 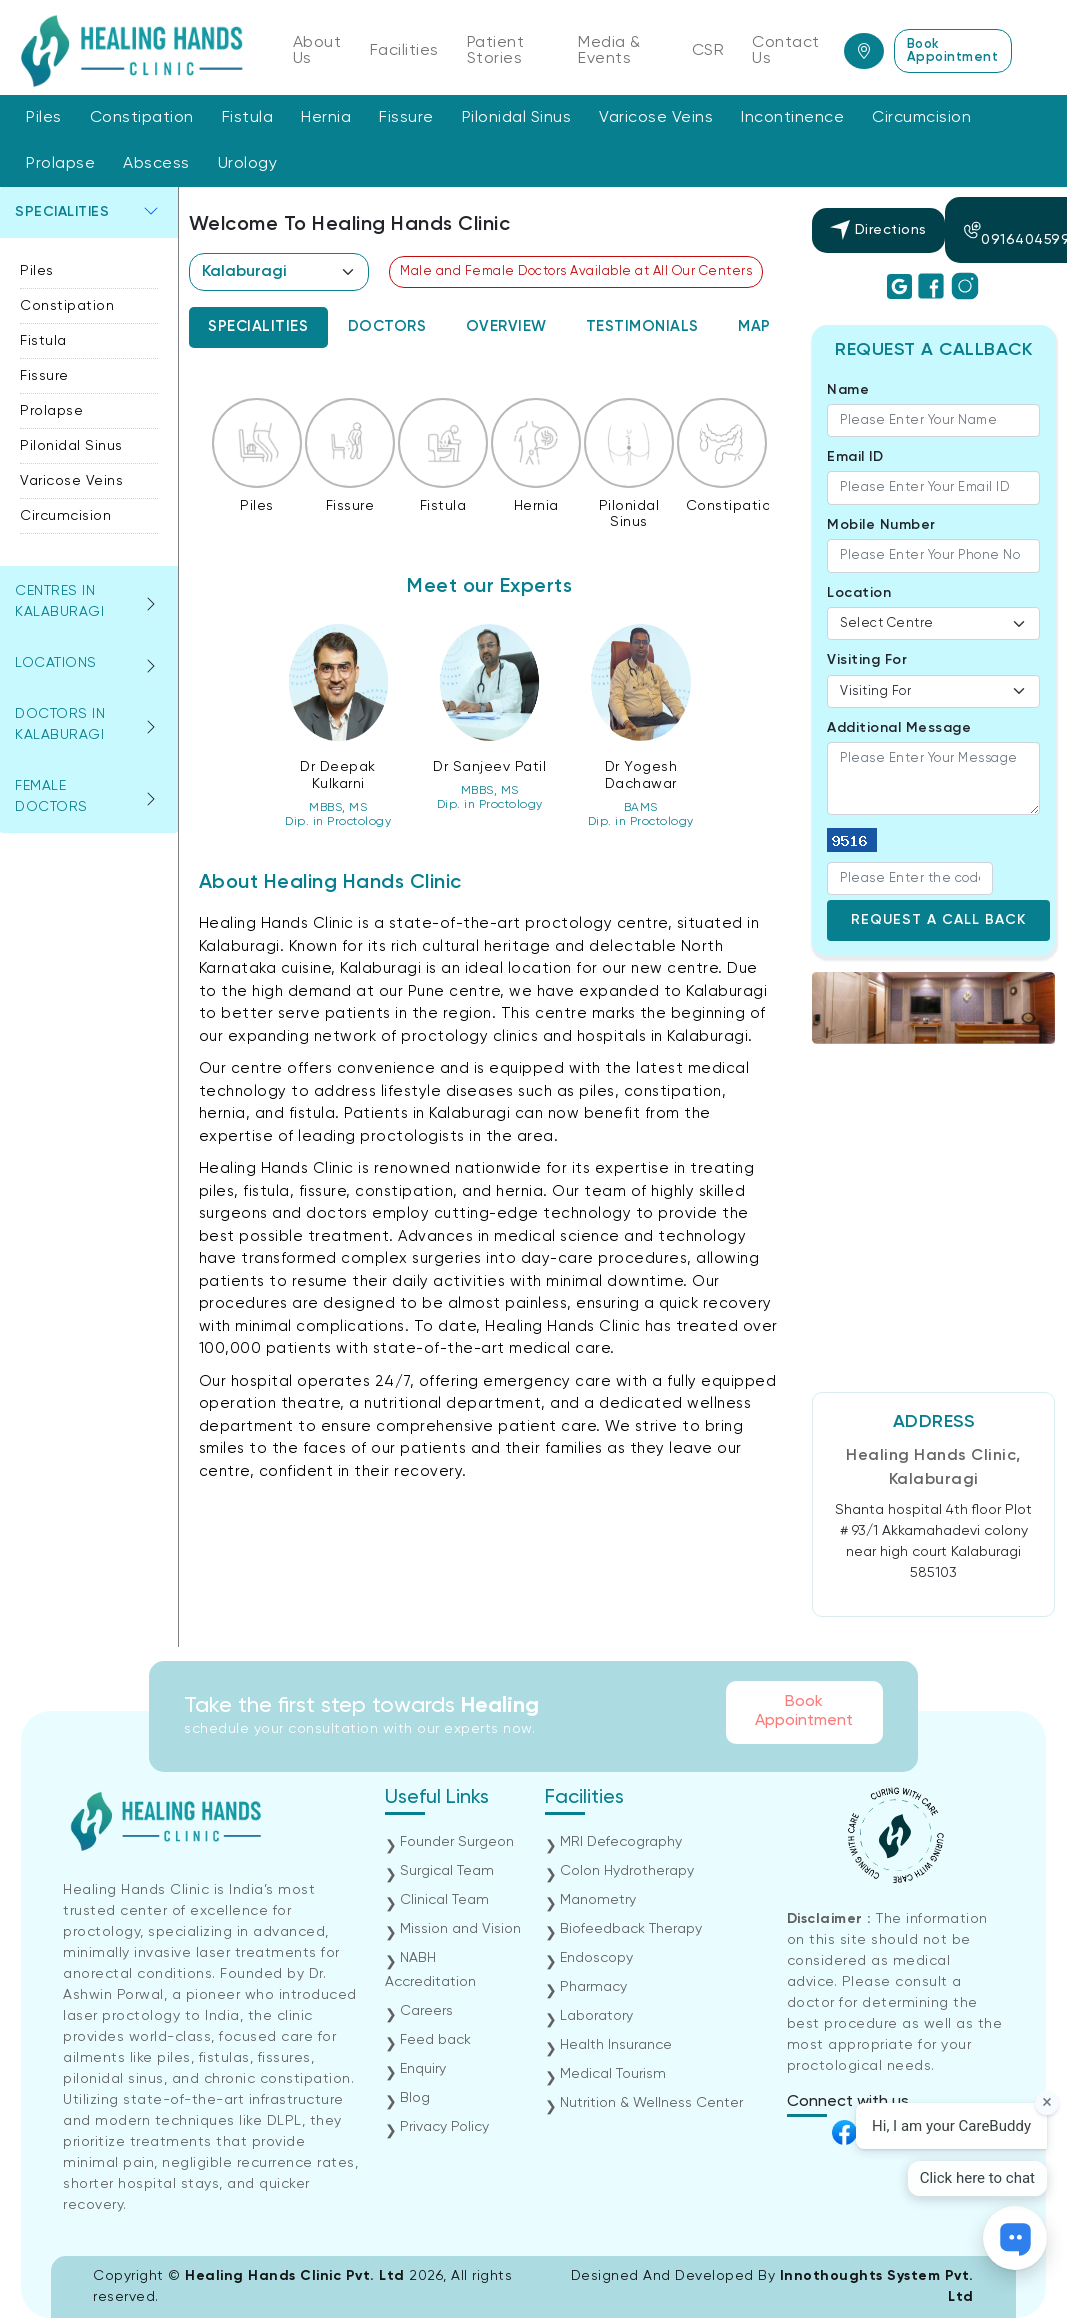 What do you see at coordinates (423, 2069) in the screenshot?
I see `Enquiry` at bounding box center [423, 2069].